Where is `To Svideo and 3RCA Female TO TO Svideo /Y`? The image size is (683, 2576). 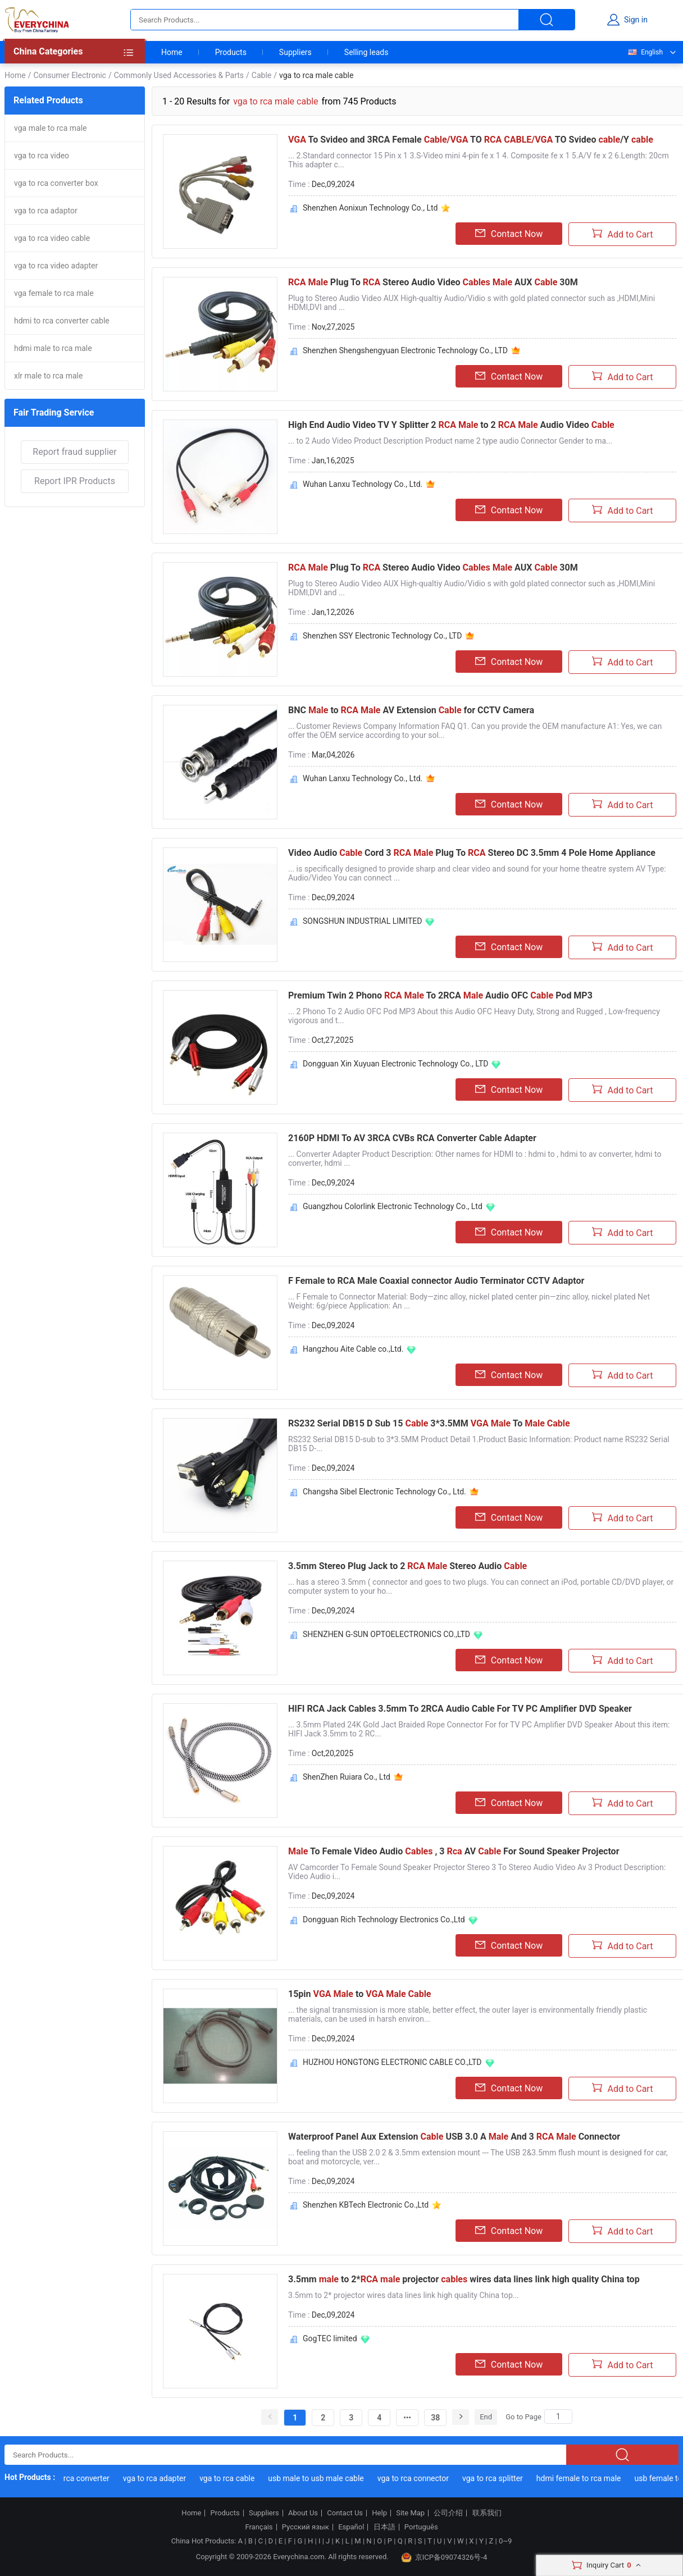 To Svideo and 3RCA Female TO TO Svideo /Y is located at coordinates (470, 139).